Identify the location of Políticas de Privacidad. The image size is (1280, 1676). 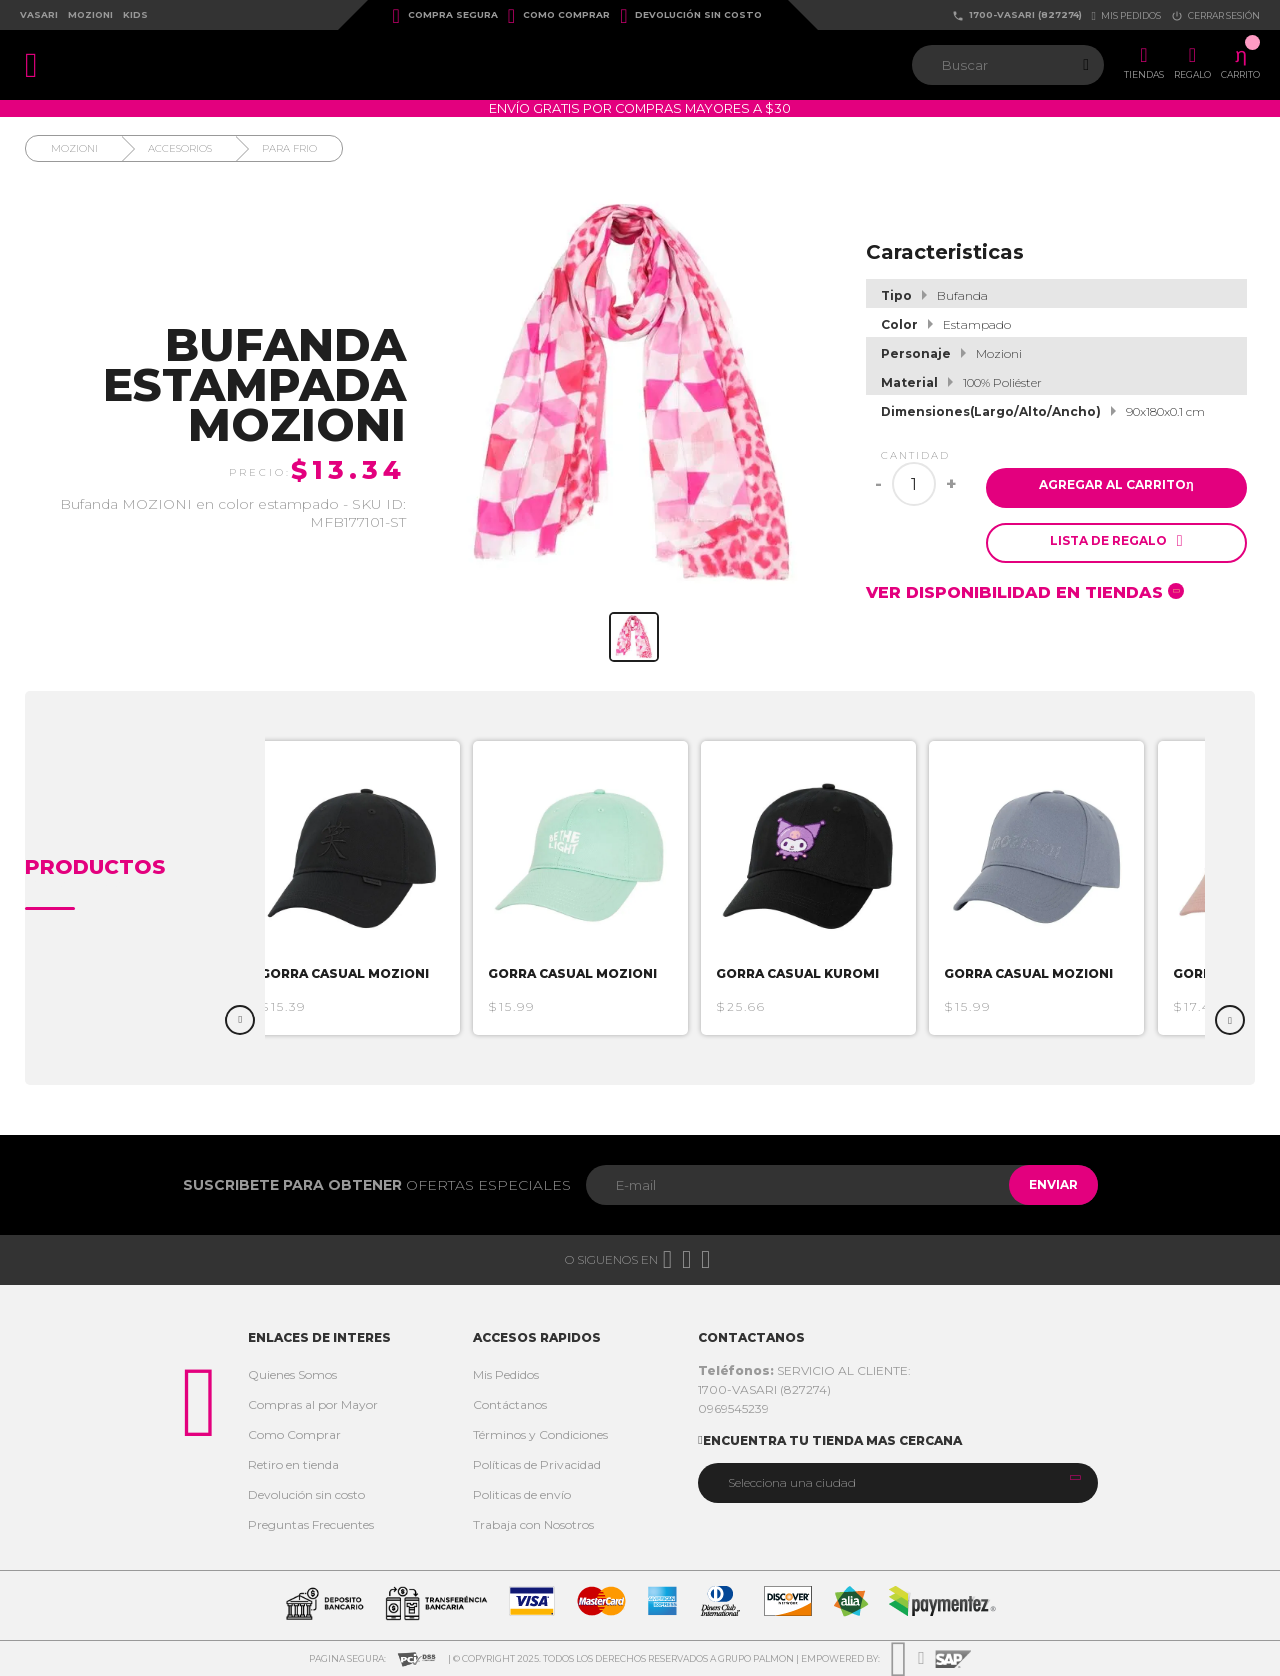
(537, 1464).